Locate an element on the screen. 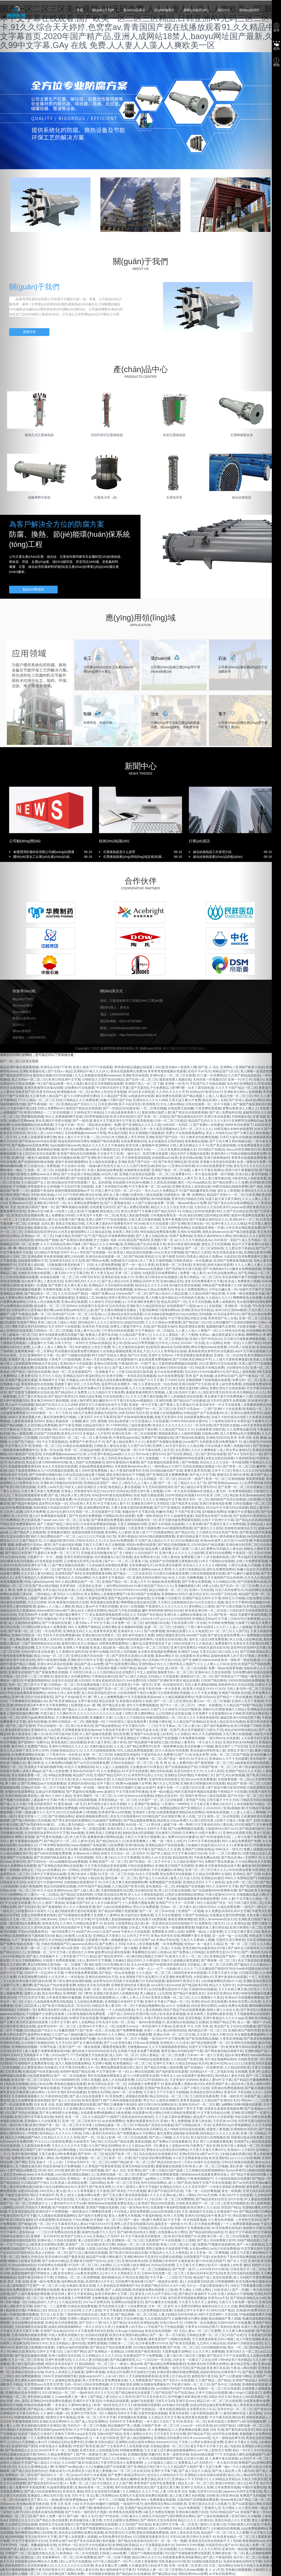 Image resolution: width=281 pixels, height=2576 pixels. 亚洲综合色在线观看一区二区 is located at coordinates (106, 1256).